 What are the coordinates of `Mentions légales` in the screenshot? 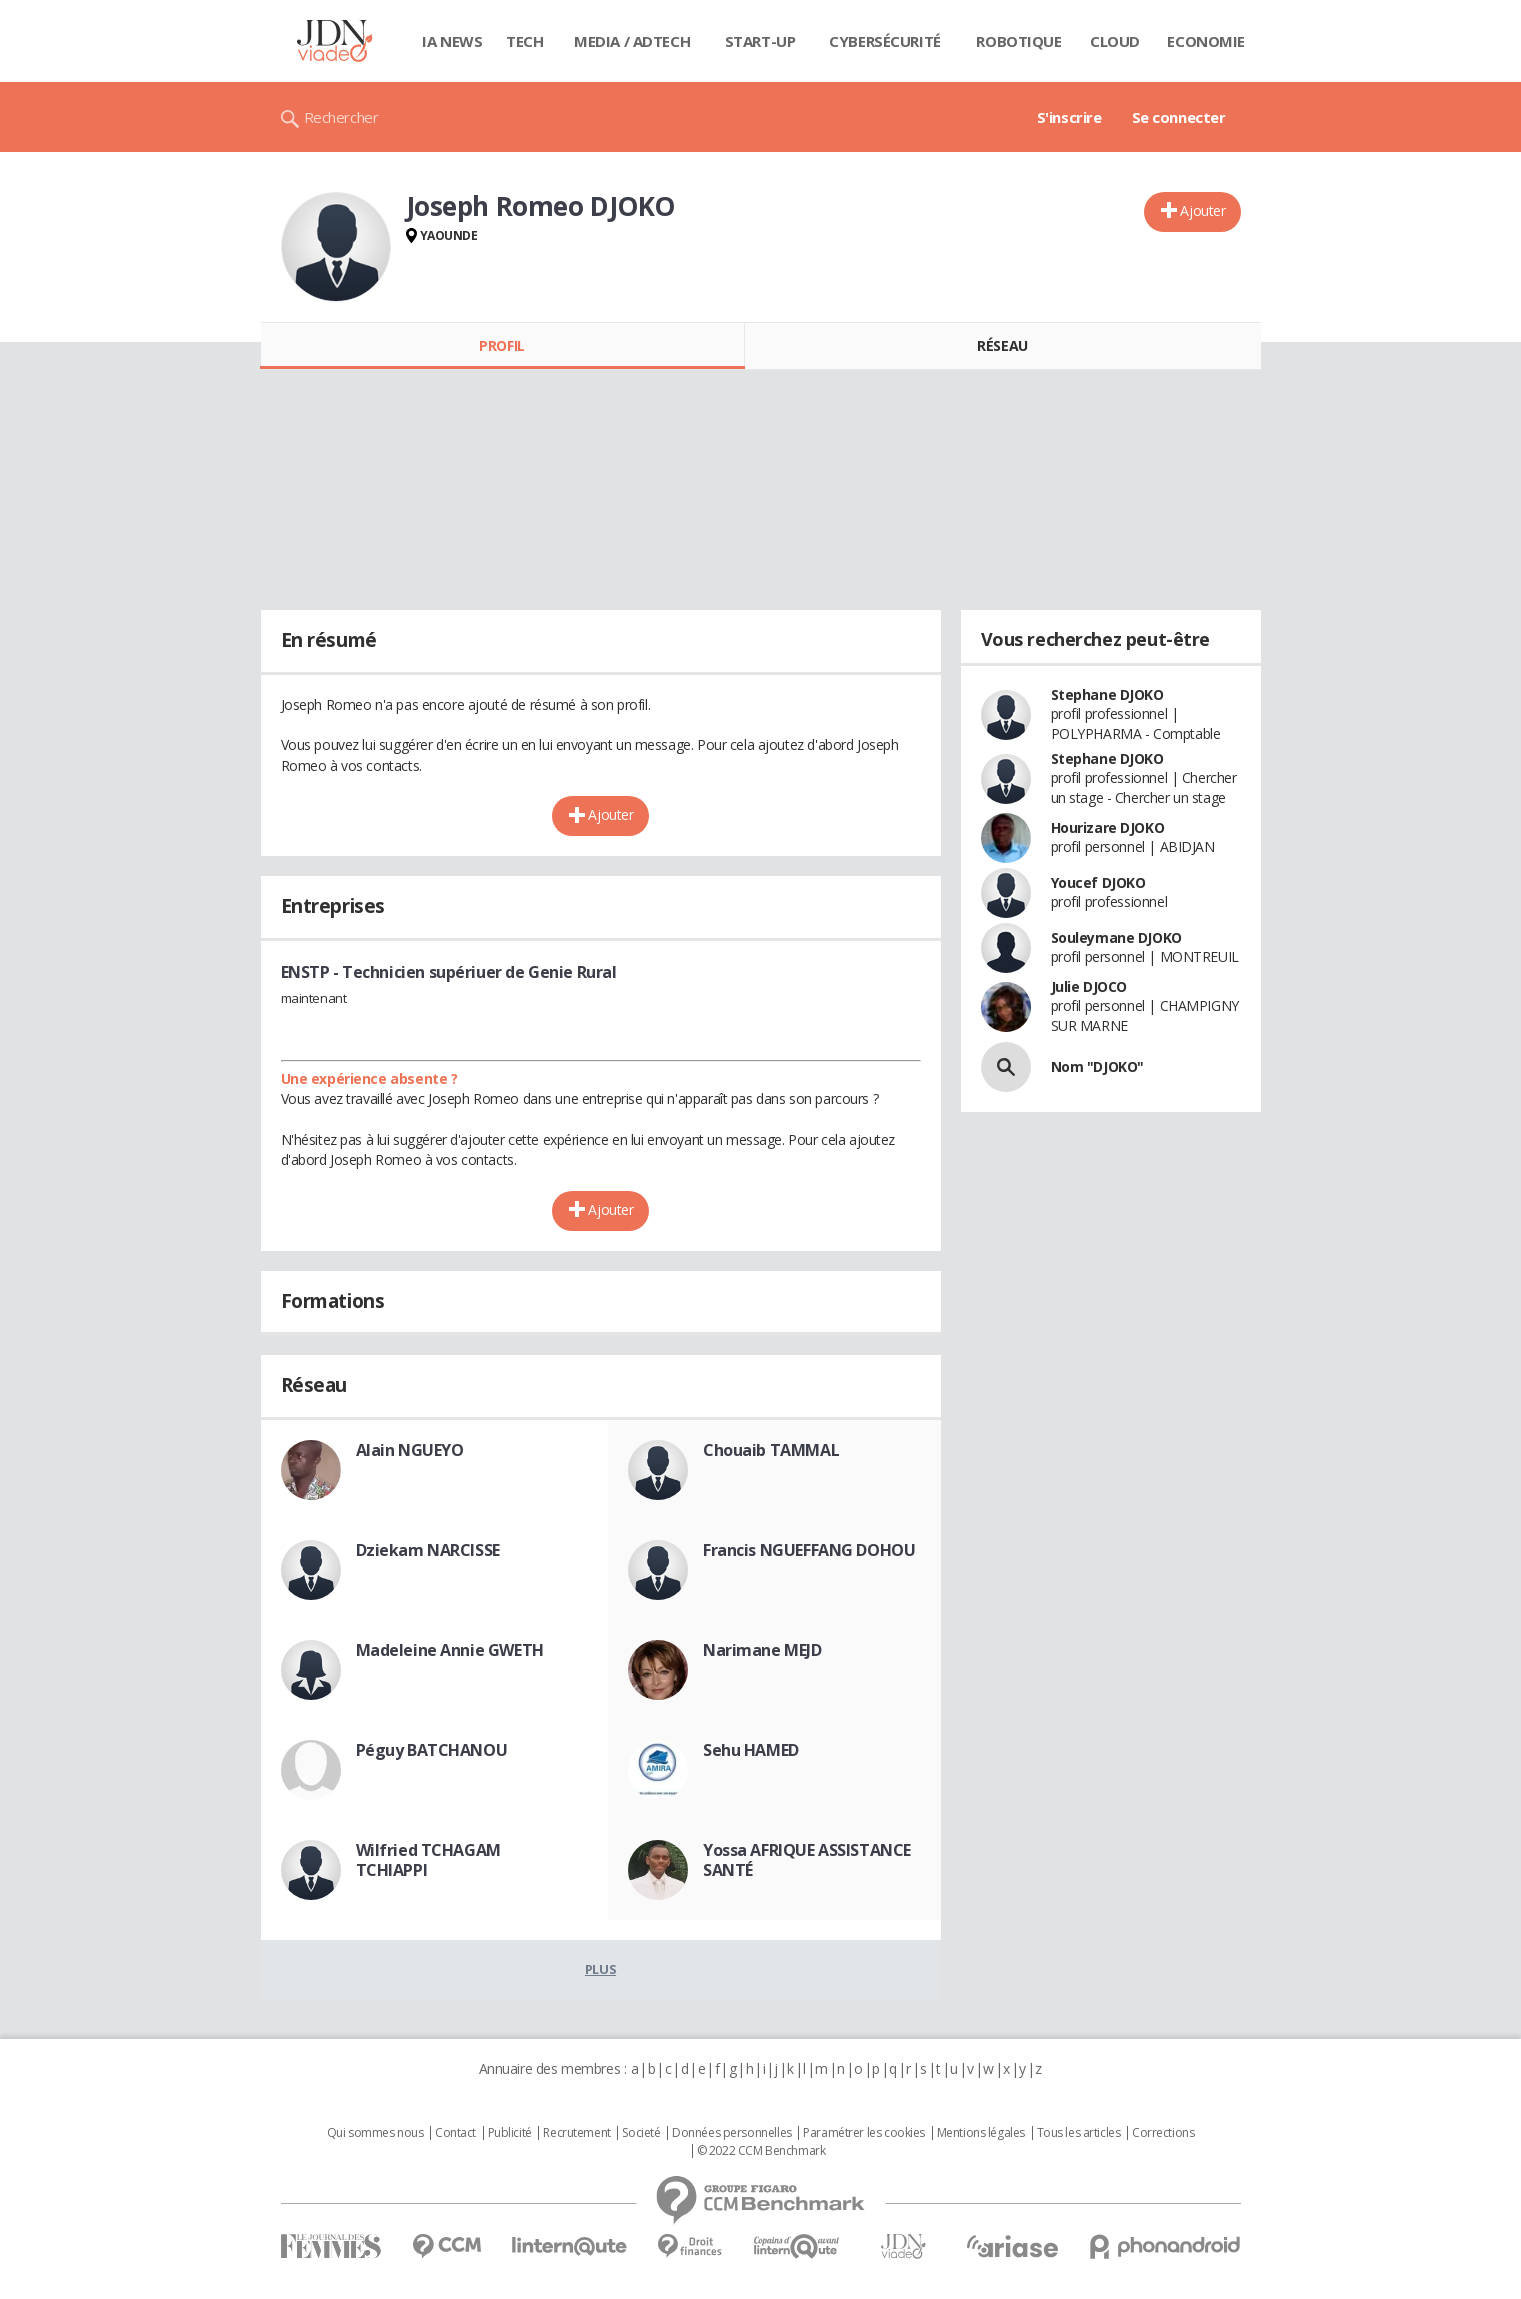 It's located at (981, 2133).